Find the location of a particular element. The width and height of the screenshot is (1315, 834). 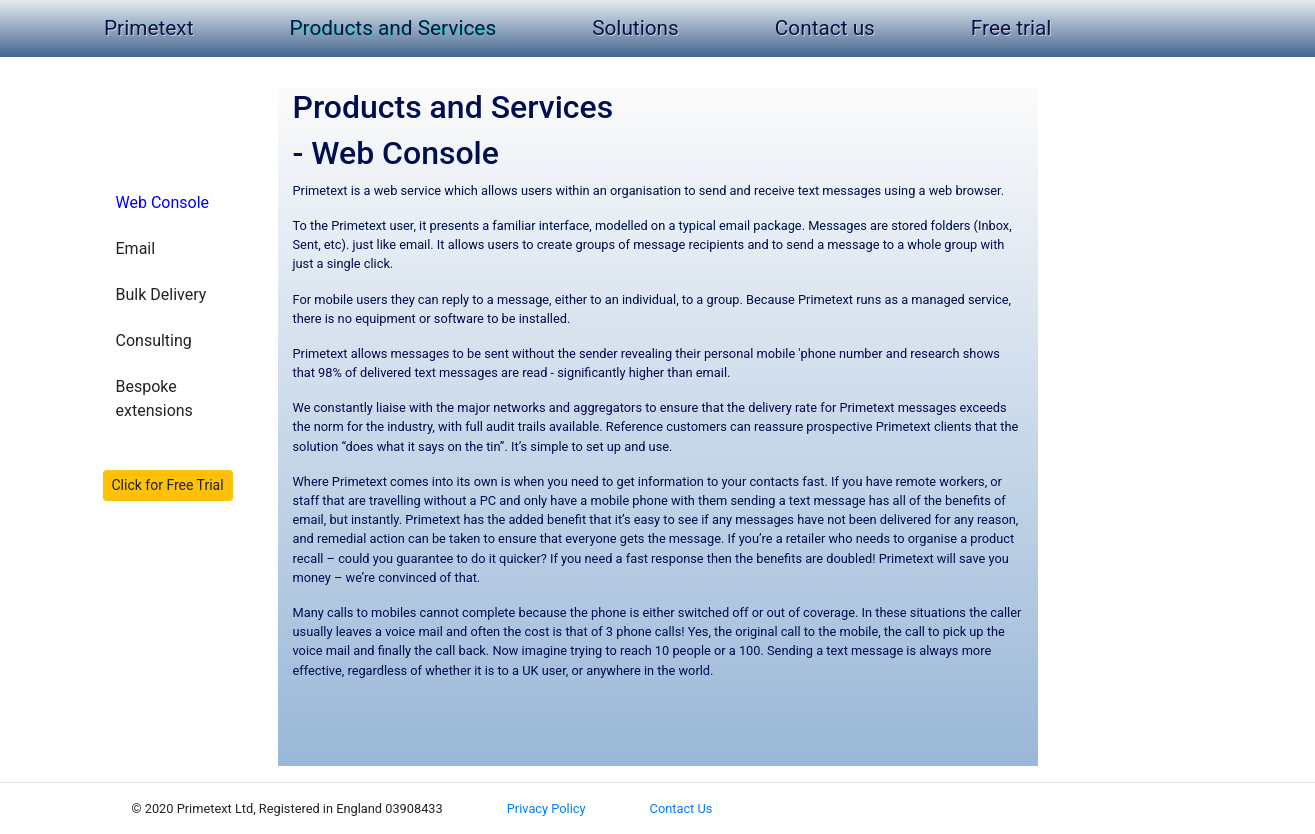

Consulting [button] is located at coordinates (154, 340).